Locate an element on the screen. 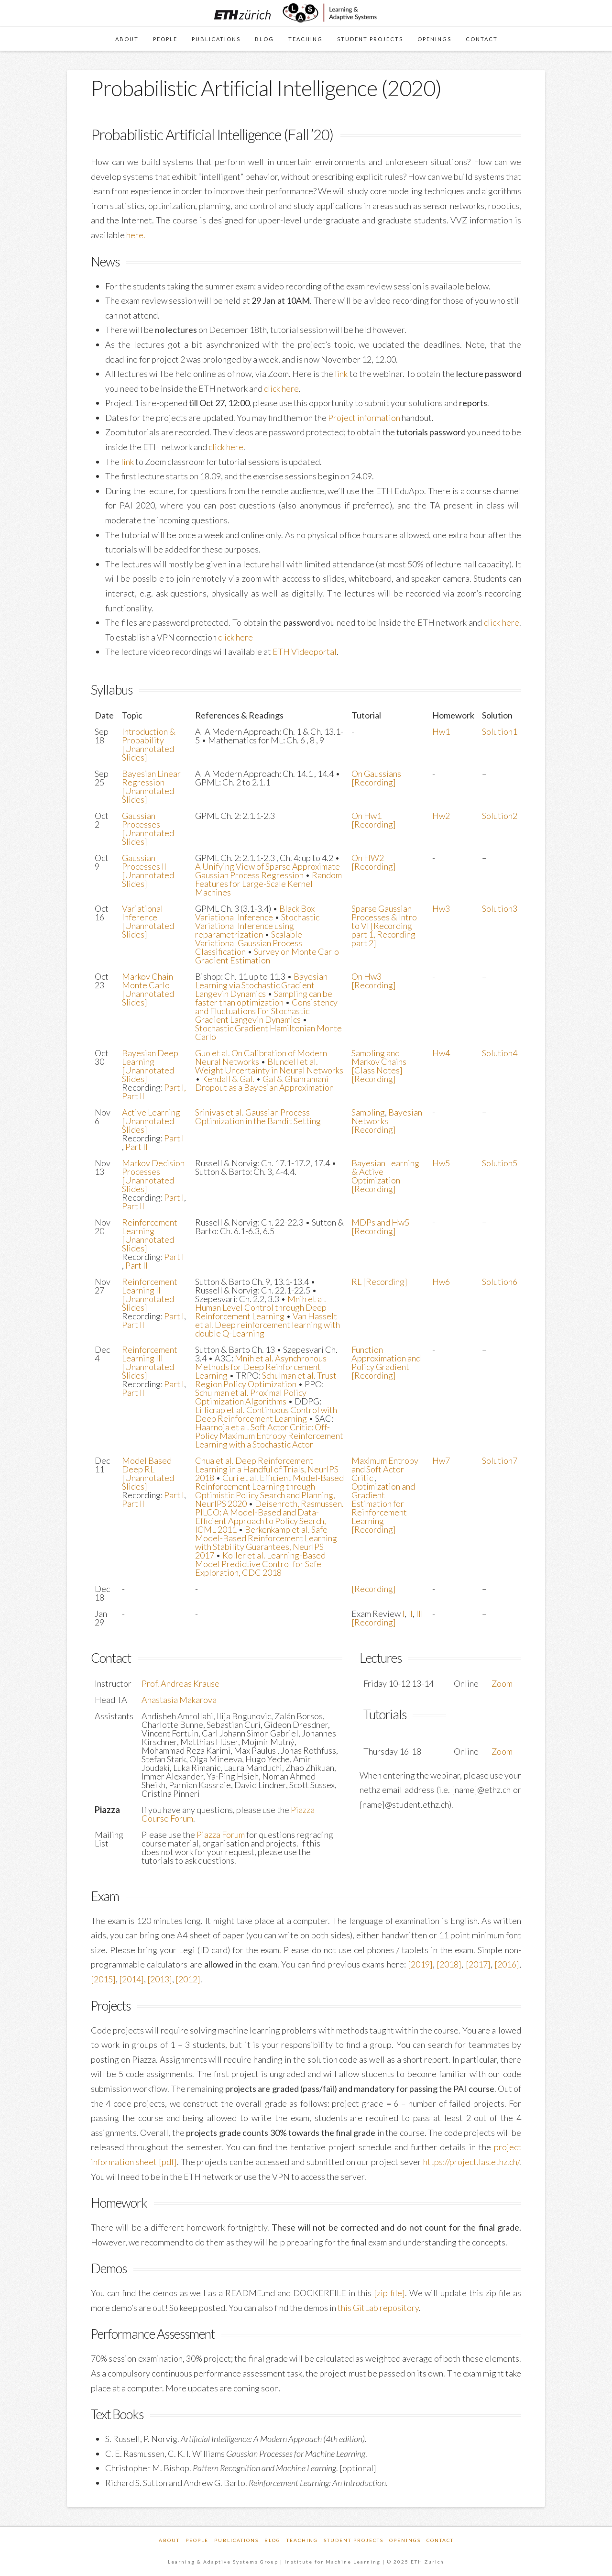 This screenshot has height=2576, width=612. Bayesian Networks is located at coordinates (386, 1116).